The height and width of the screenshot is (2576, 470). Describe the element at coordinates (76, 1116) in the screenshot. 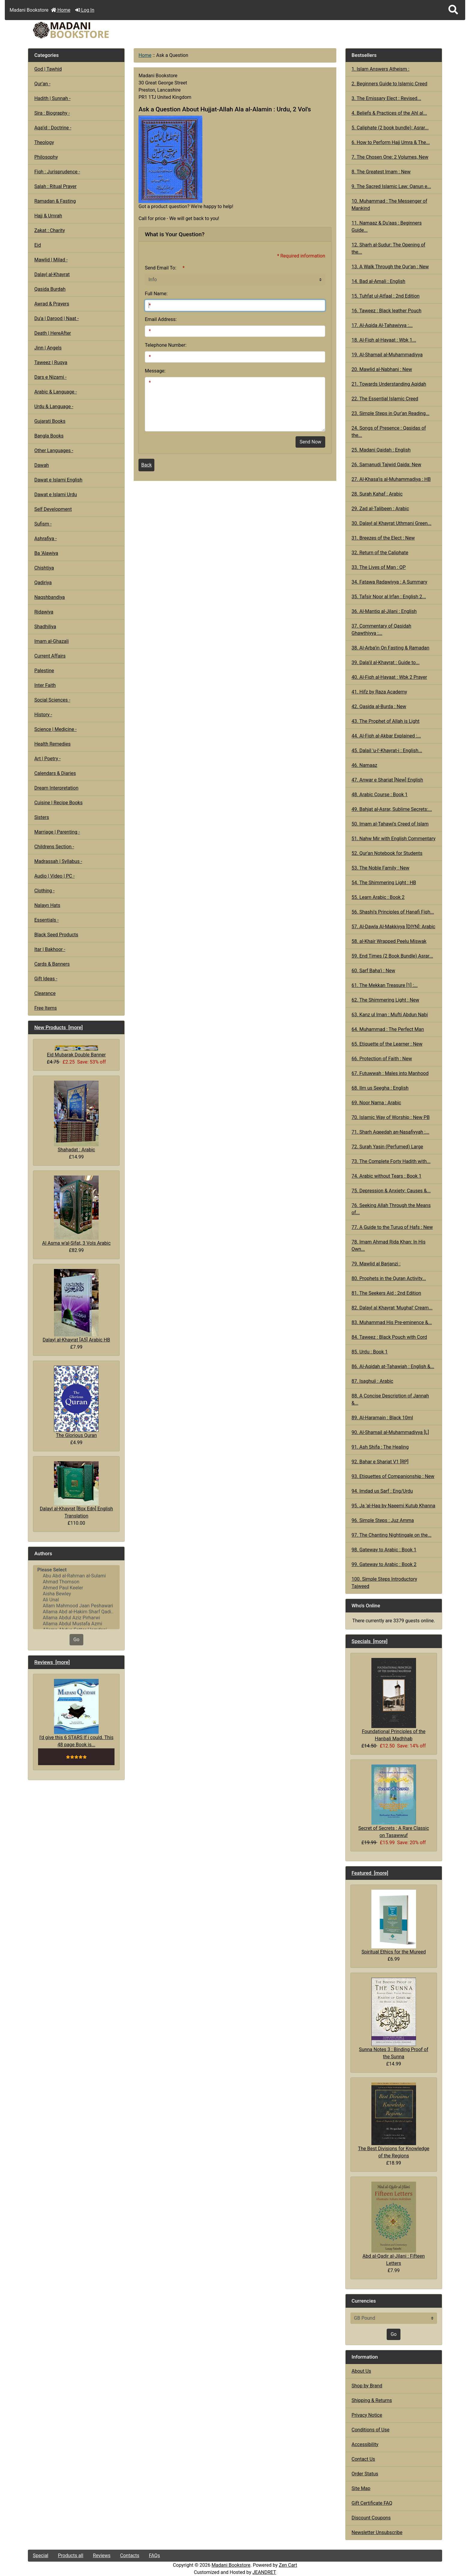

I see `Shahadat : Arabic` at that location.